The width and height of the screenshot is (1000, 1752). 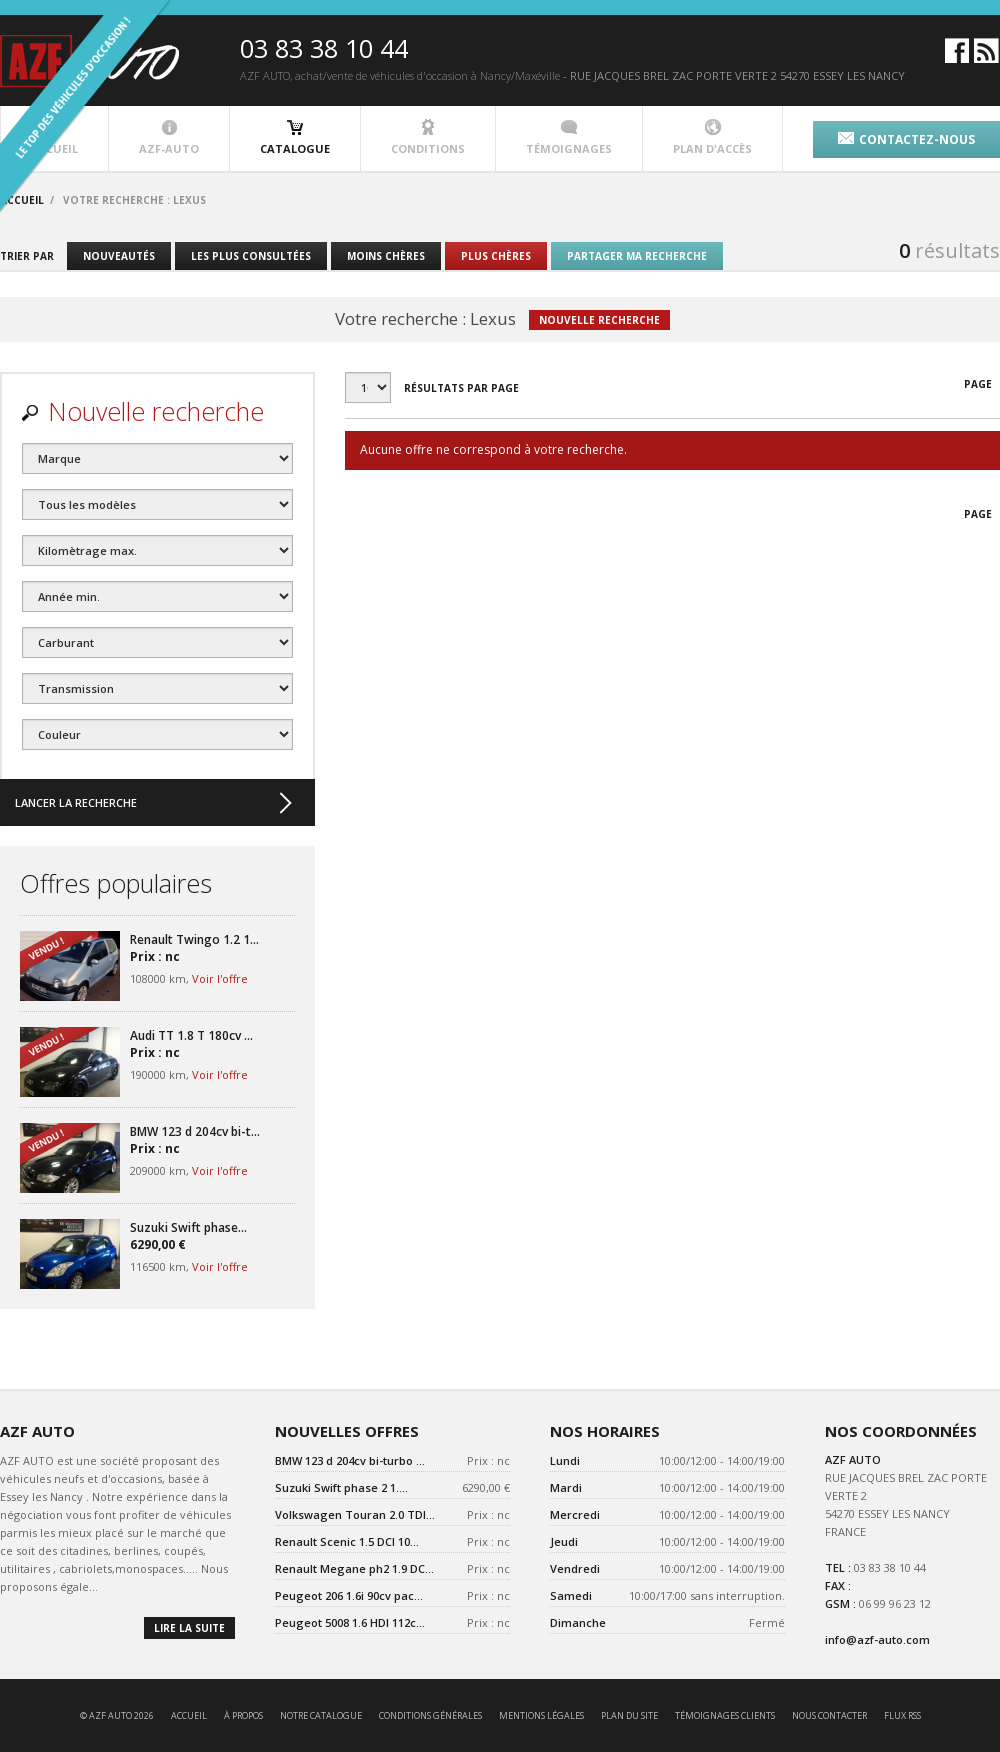 What do you see at coordinates (243, 1715) in the screenshot?
I see `à propos` at bounding box center [243, 1715].